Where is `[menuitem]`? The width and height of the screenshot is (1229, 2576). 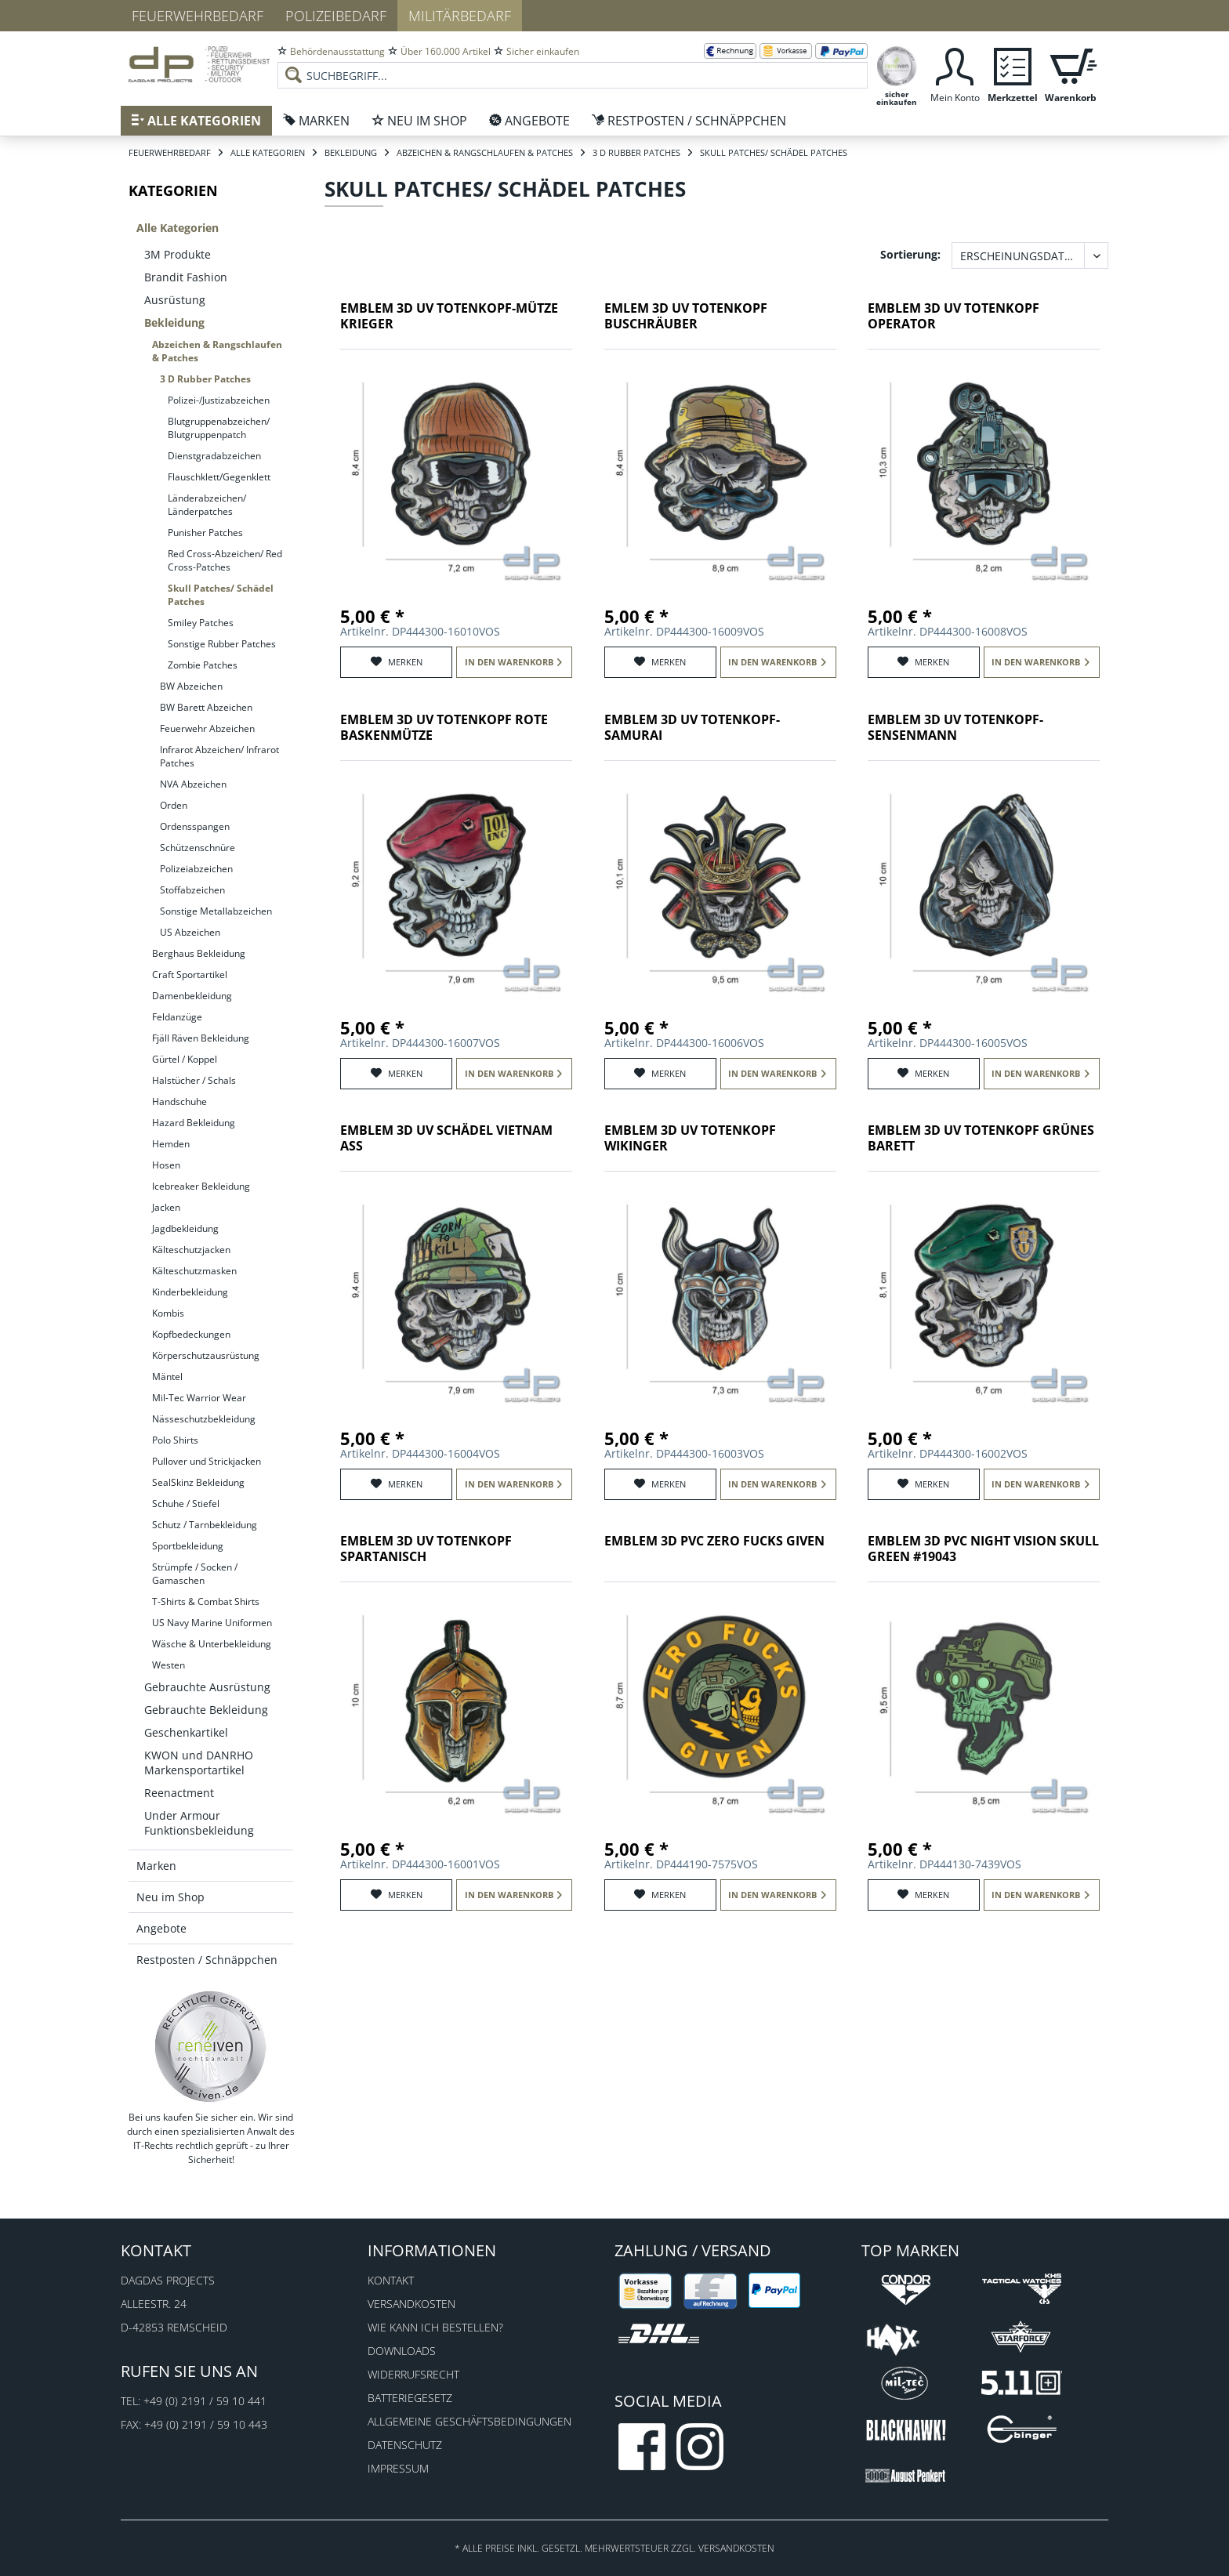 [menuitem] is located at coordinates (572, 62).